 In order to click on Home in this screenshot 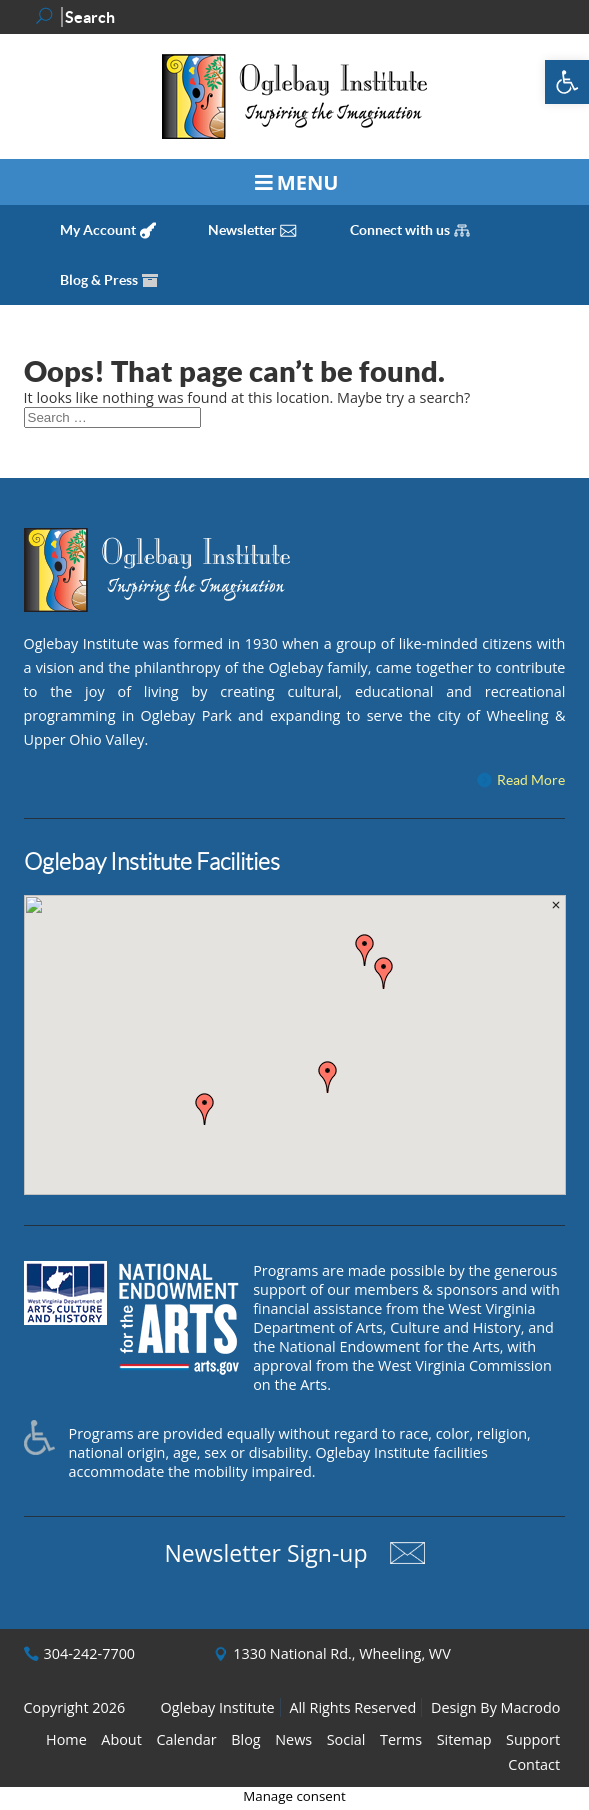, I will do `click(66, 1739)`.